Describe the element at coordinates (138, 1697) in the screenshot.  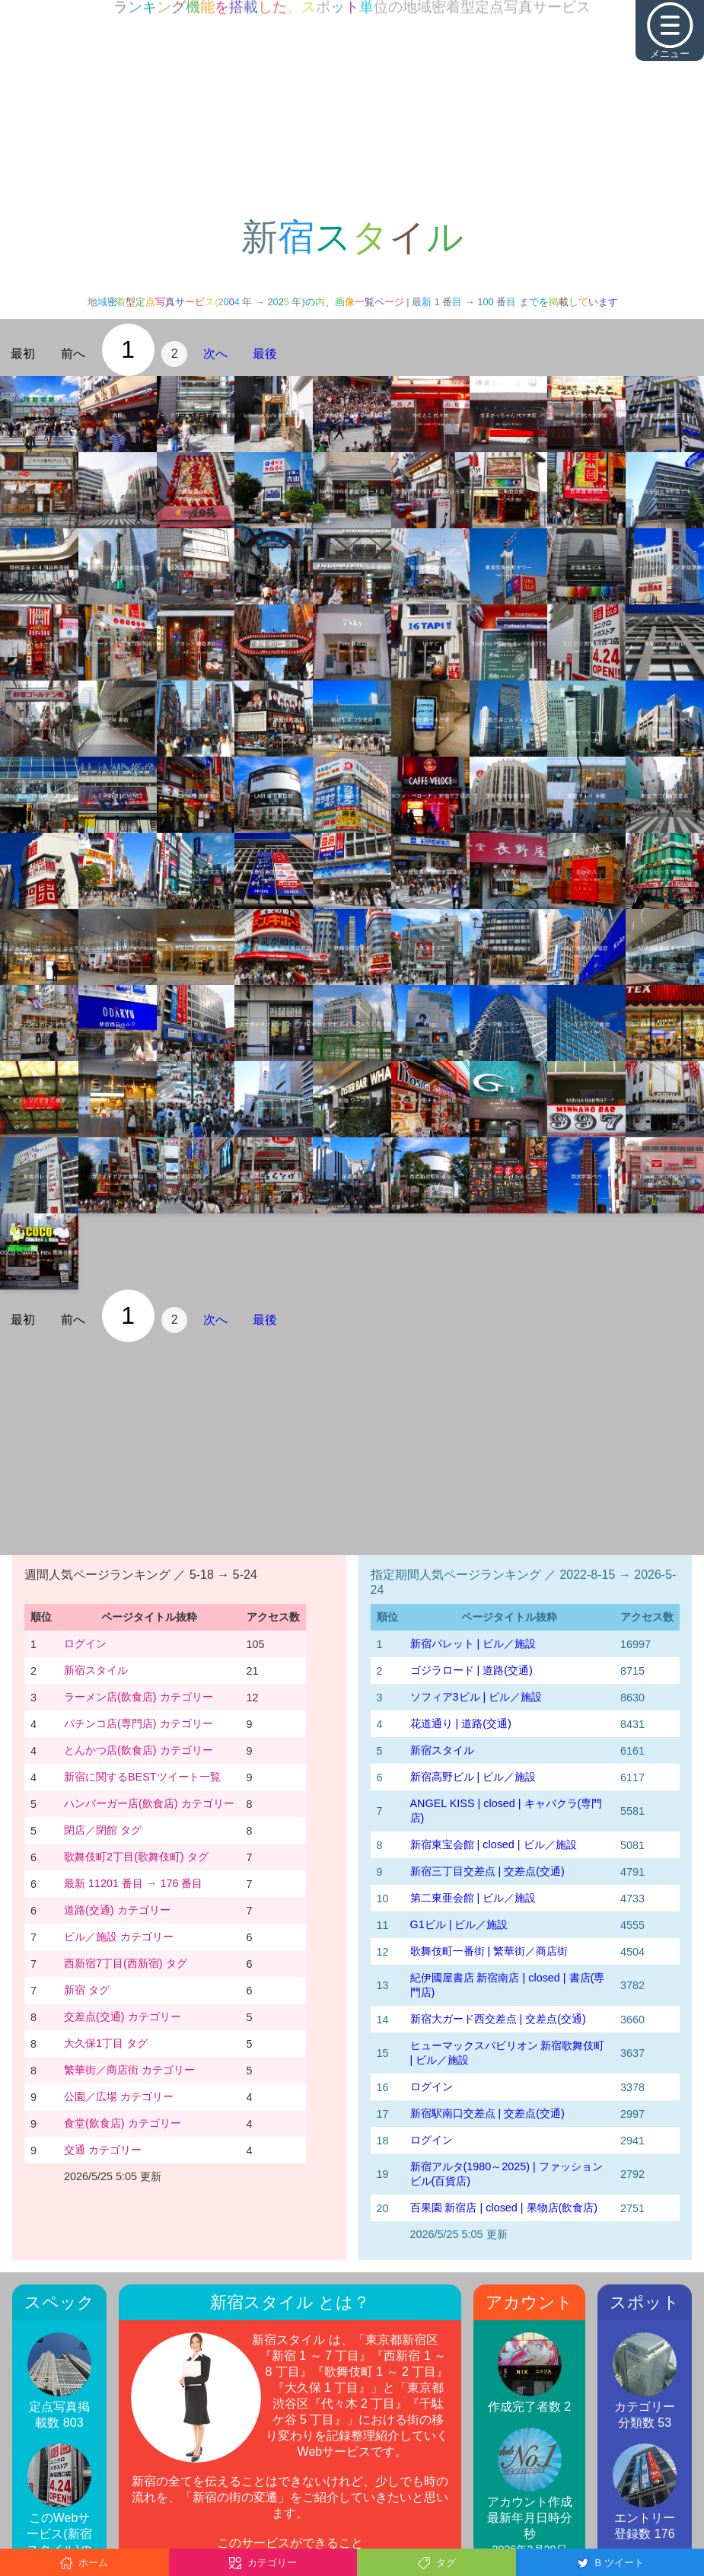
I see `ラーメン店(飲食店) カテゴリー` at that location.